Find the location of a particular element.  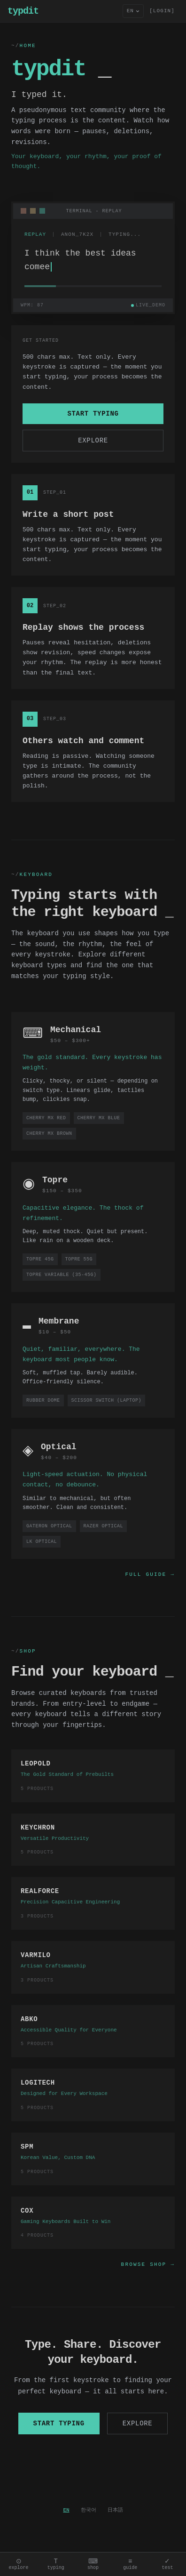

Start typing is located at coordinates (92, 413).